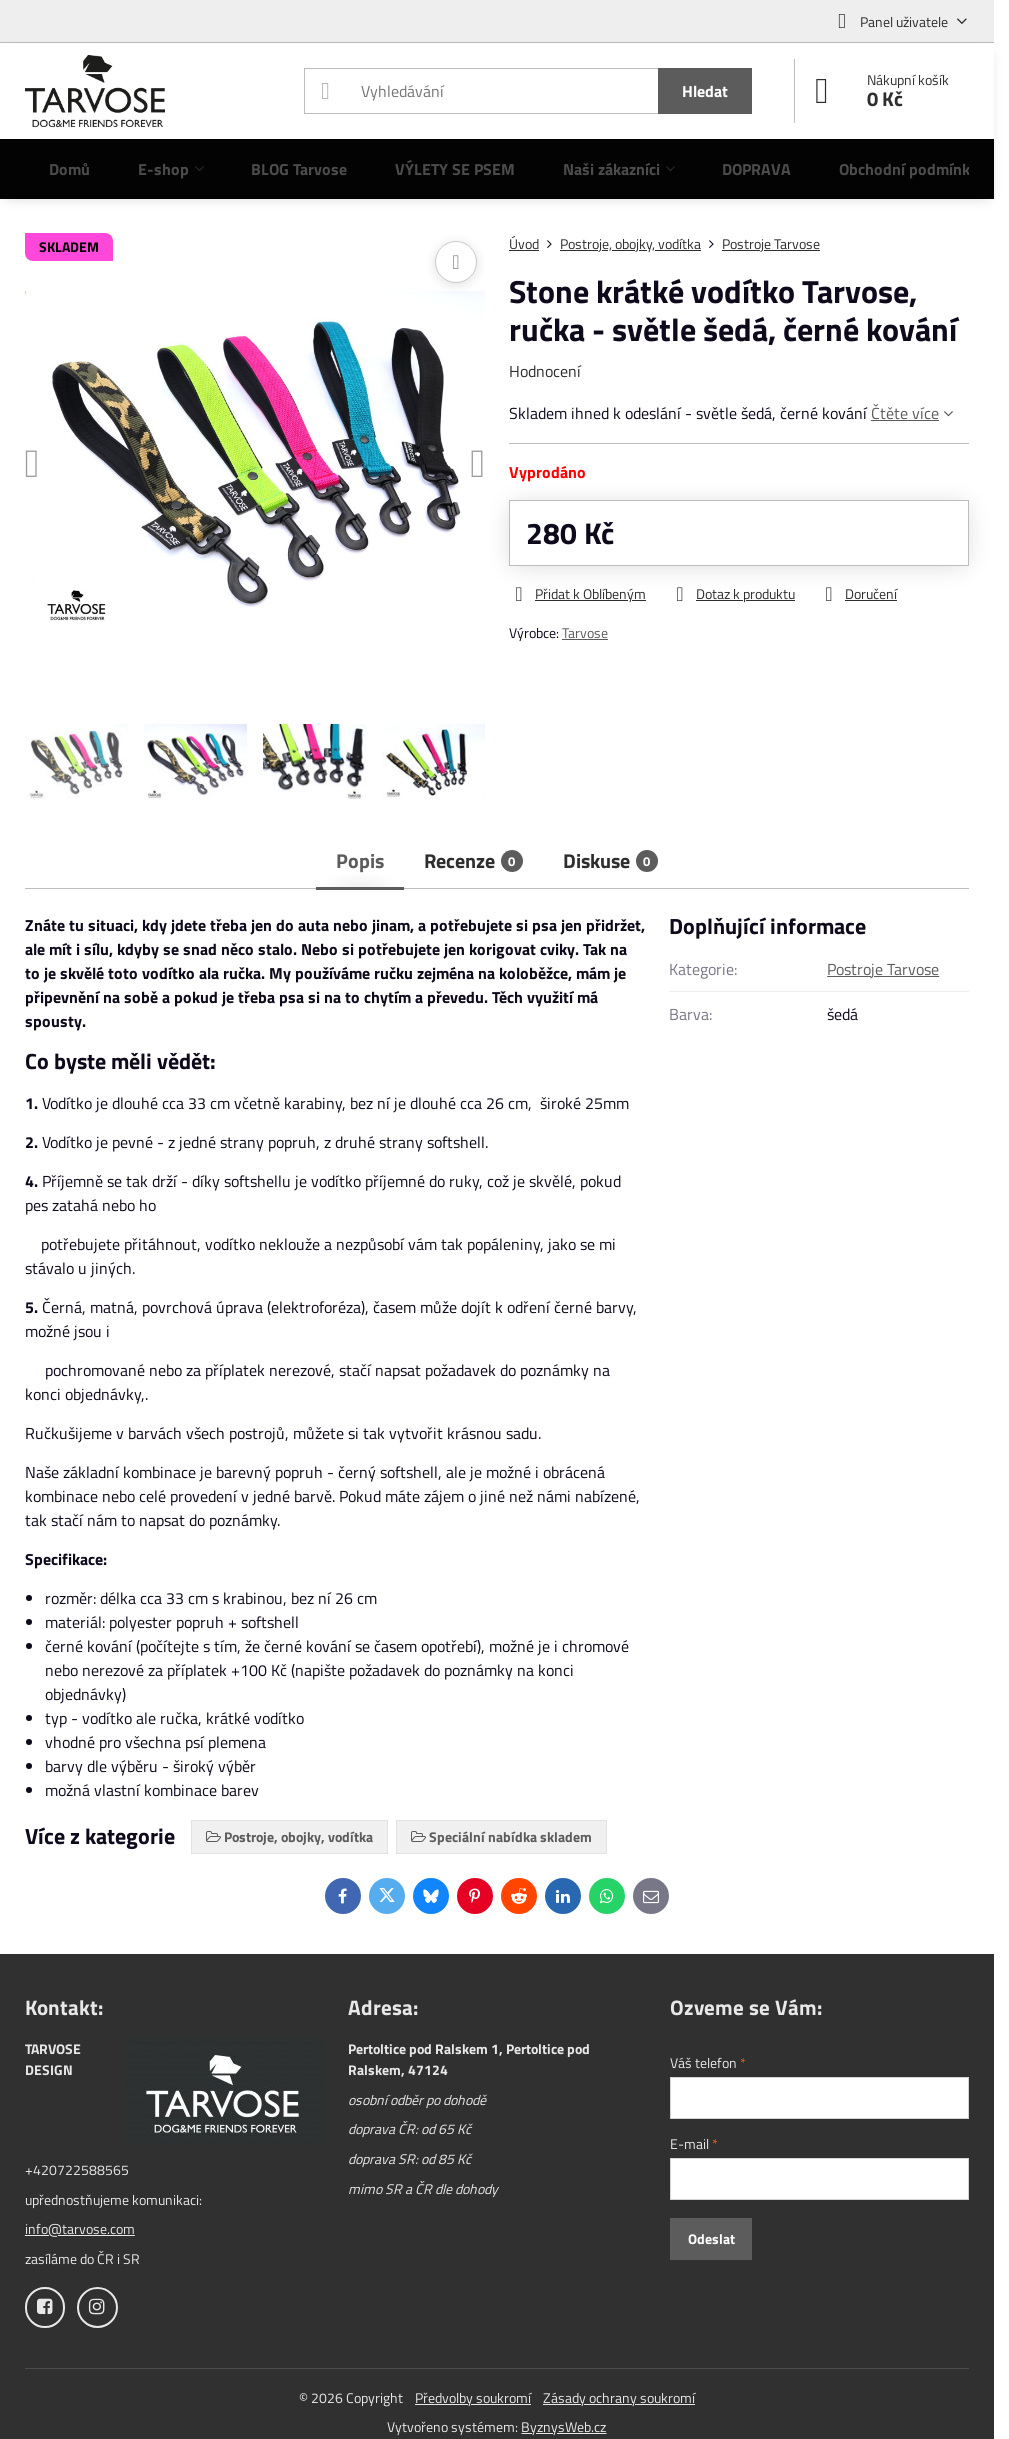  Describe the element at coordinates (80, 2228) in the screenshot. I see `info@tarvose.com` at that location.